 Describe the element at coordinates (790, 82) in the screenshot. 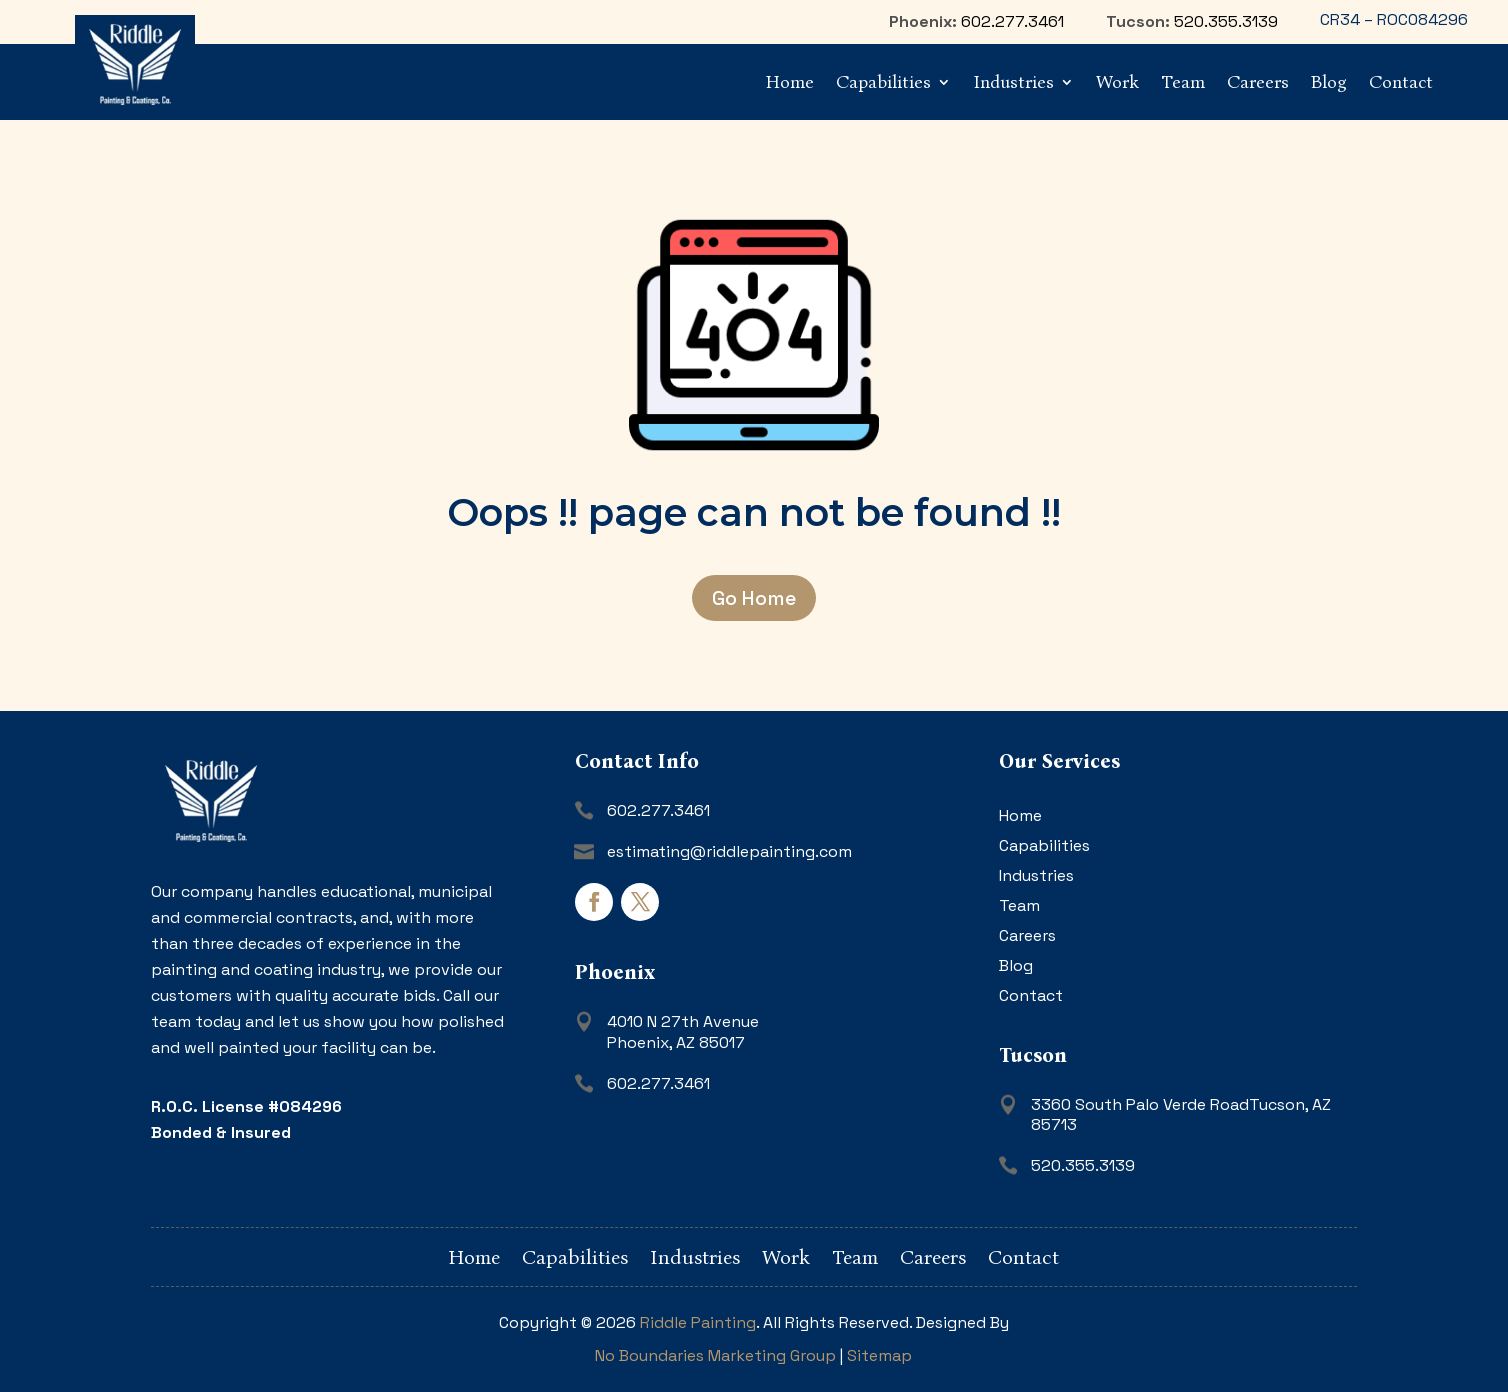

I see `Home` at that location.